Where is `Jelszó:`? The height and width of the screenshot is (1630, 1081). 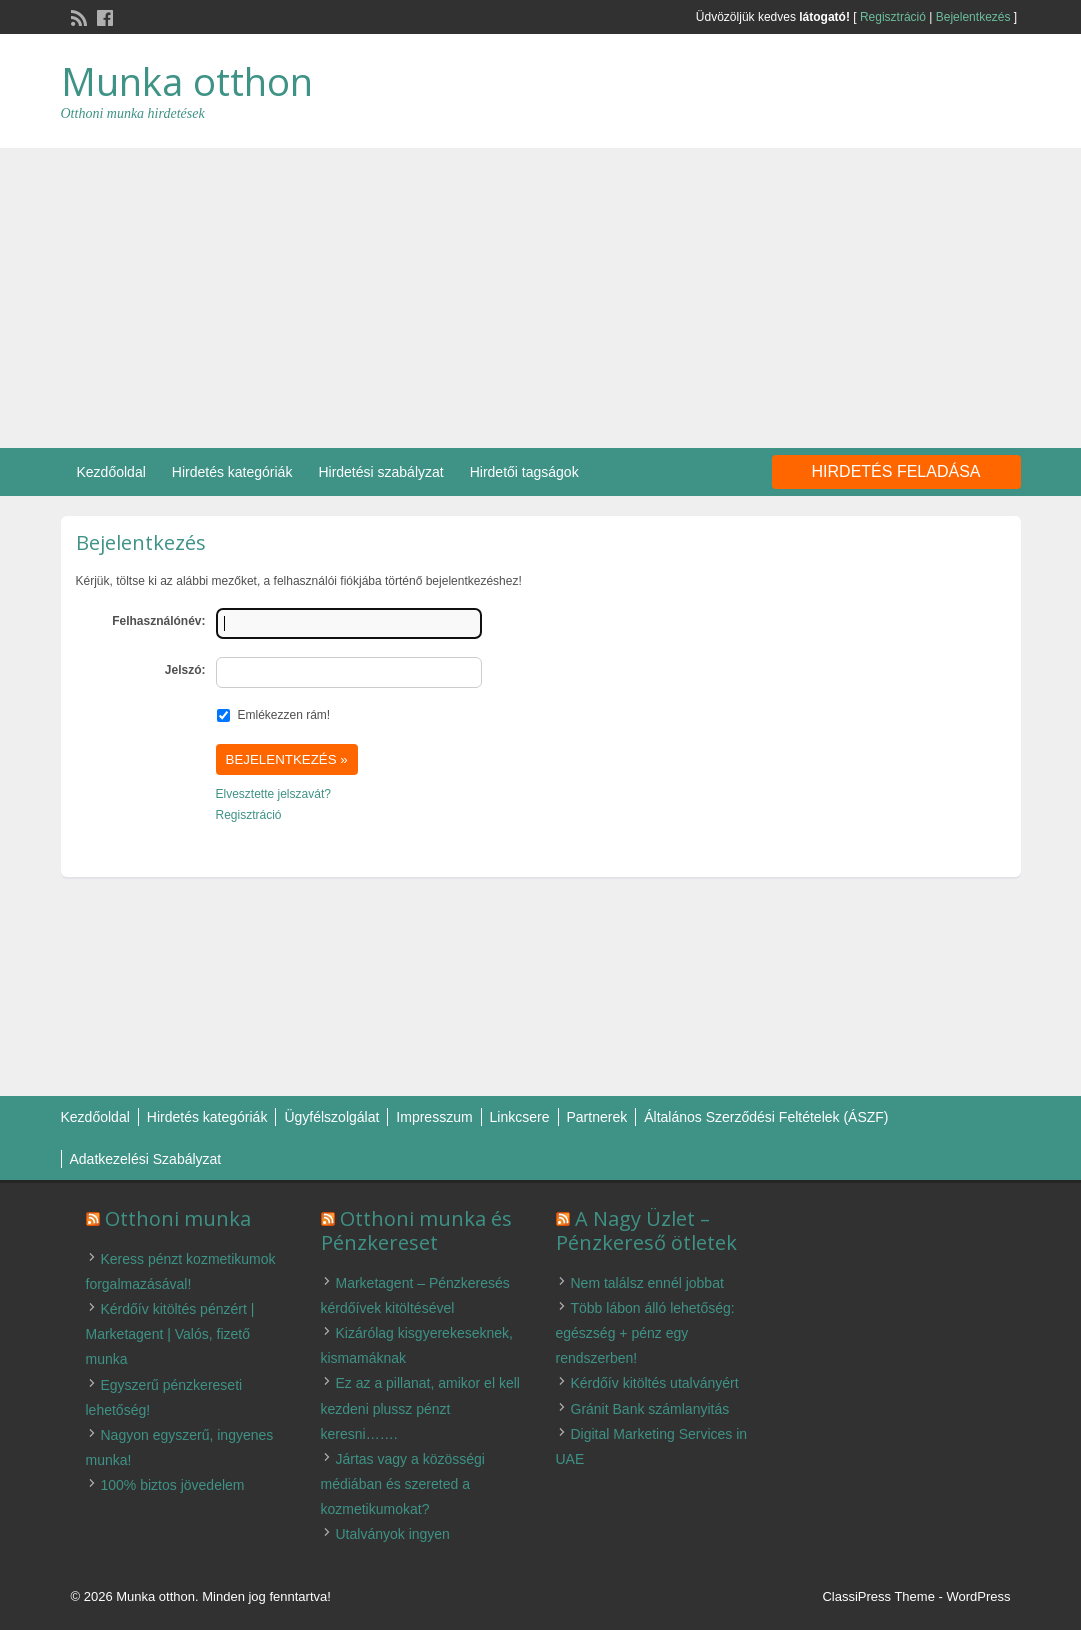
Jelszó: is located at coordinates (185, 670).